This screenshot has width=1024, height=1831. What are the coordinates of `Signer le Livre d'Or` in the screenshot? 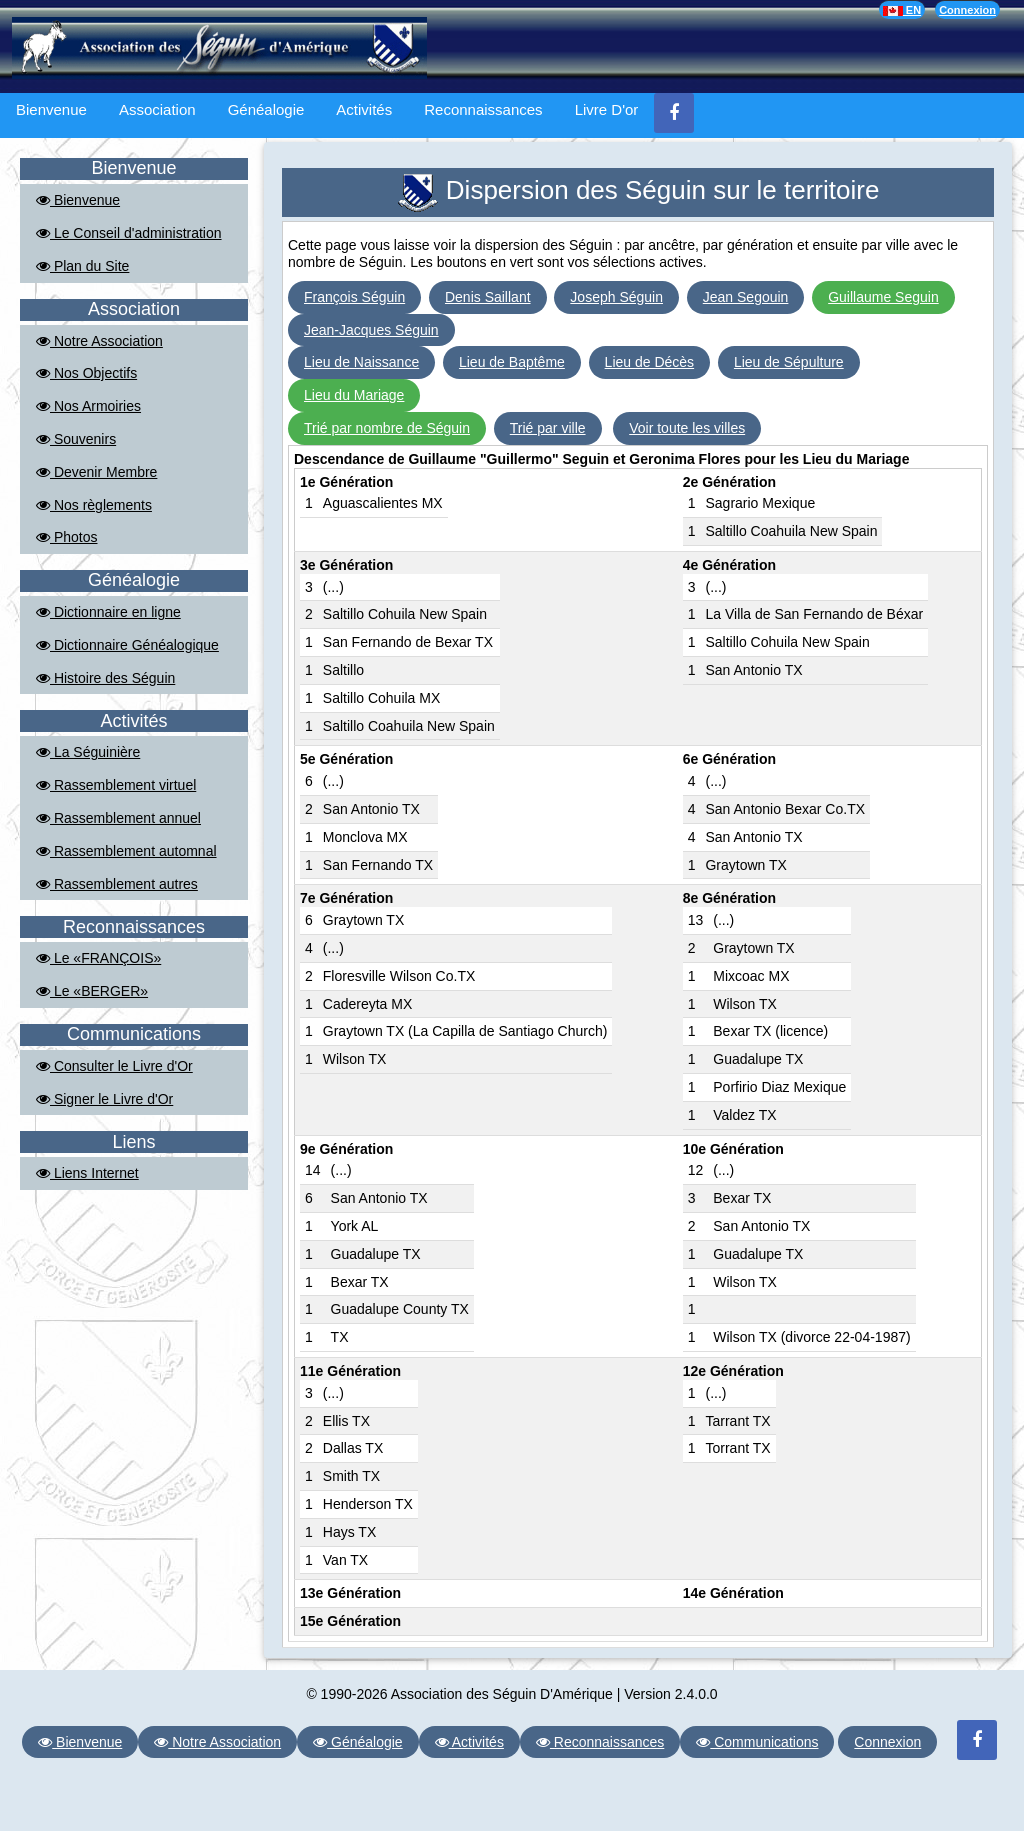 It's located at (104, 1099).